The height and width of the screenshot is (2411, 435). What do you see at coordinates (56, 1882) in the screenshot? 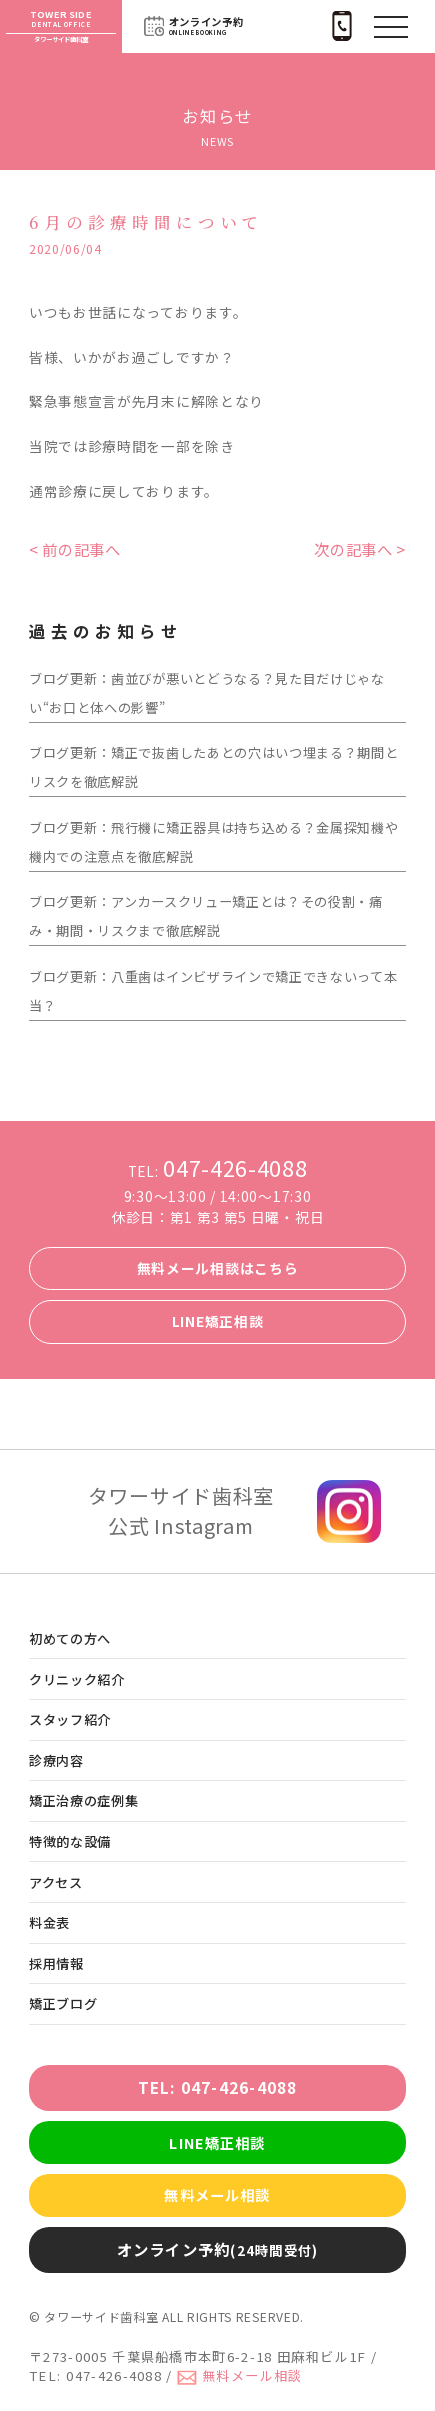
I see `アクセス` at bounding box center [56, 1882].